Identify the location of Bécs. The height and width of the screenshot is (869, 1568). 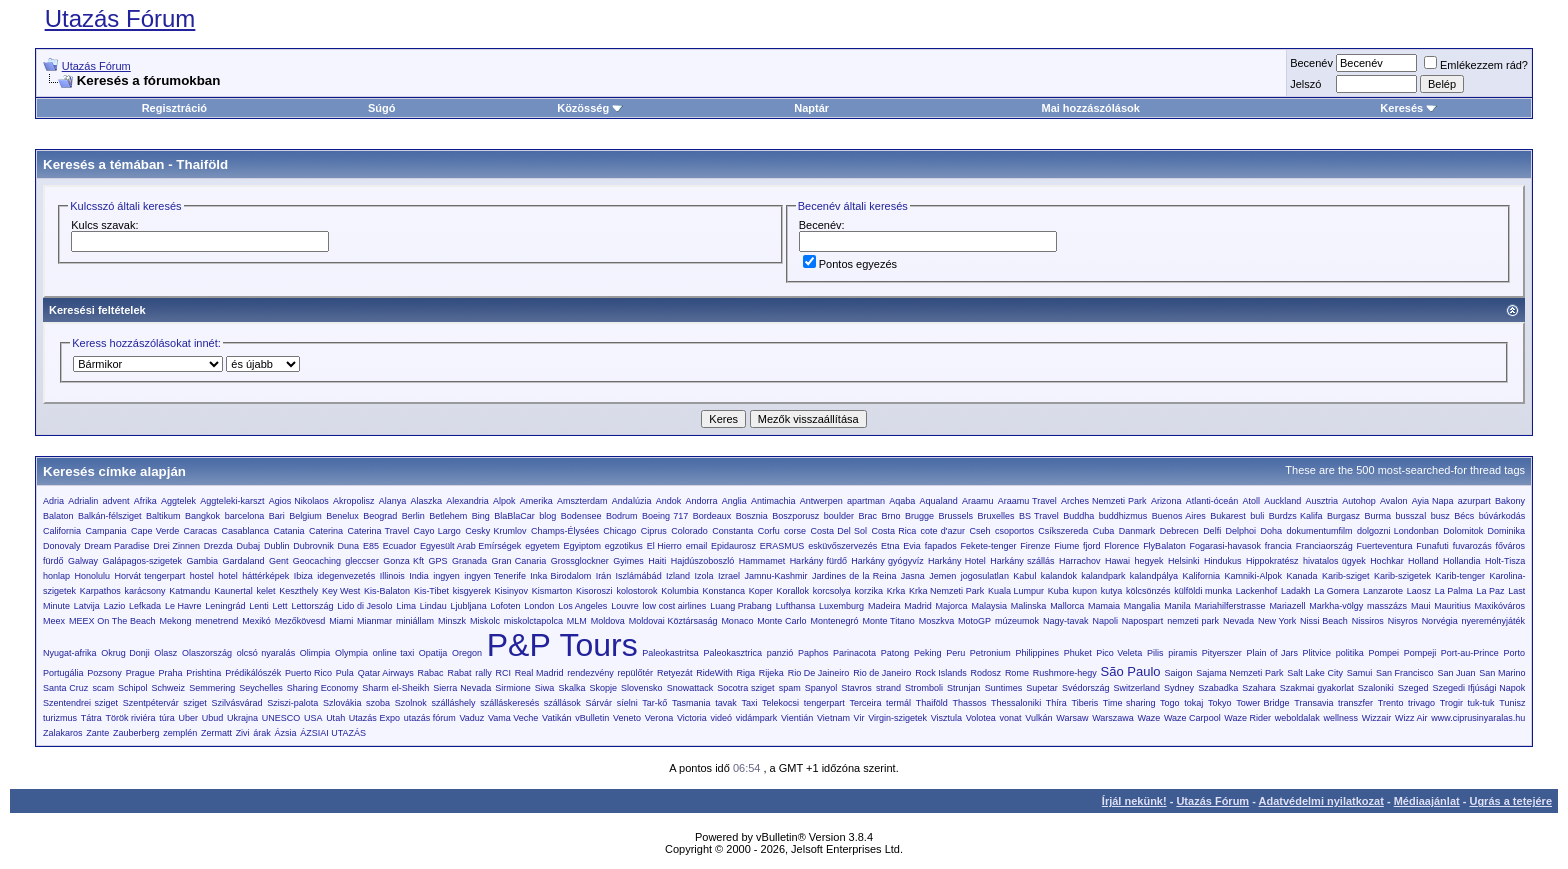
(1464, 516).